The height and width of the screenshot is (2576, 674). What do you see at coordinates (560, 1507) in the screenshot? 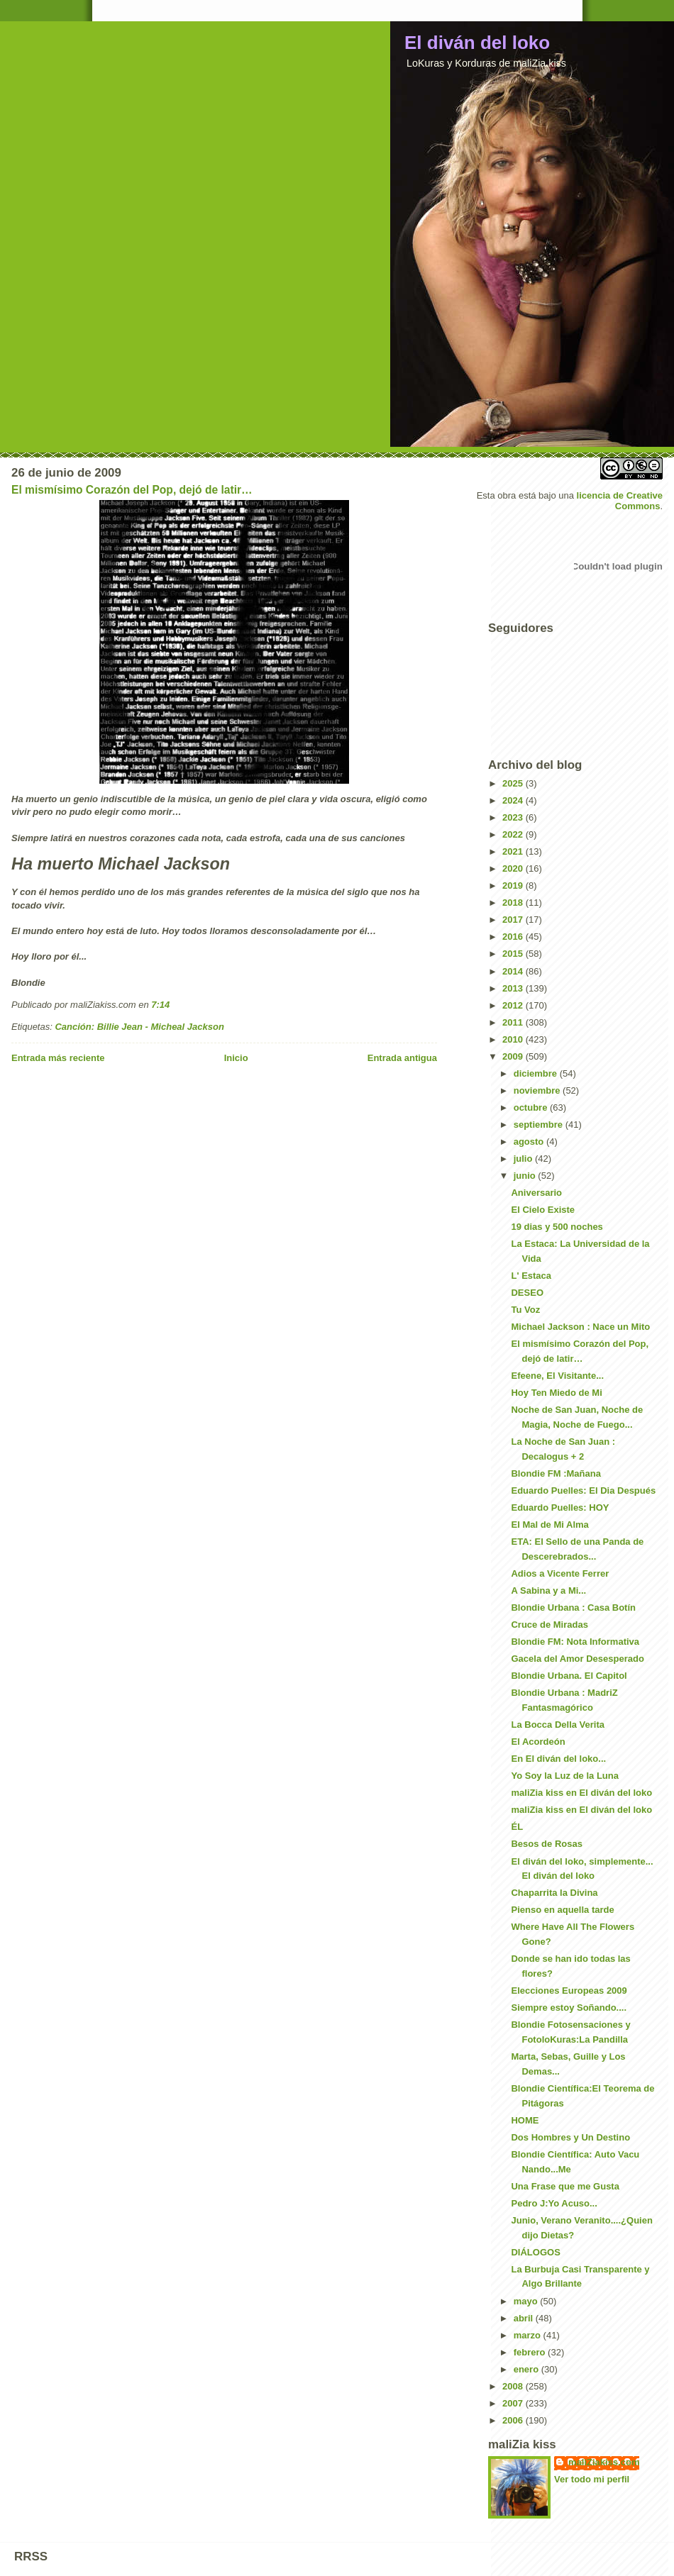
I see `Eduardo Puelles: HOY` at bounding box center [560, 1507].